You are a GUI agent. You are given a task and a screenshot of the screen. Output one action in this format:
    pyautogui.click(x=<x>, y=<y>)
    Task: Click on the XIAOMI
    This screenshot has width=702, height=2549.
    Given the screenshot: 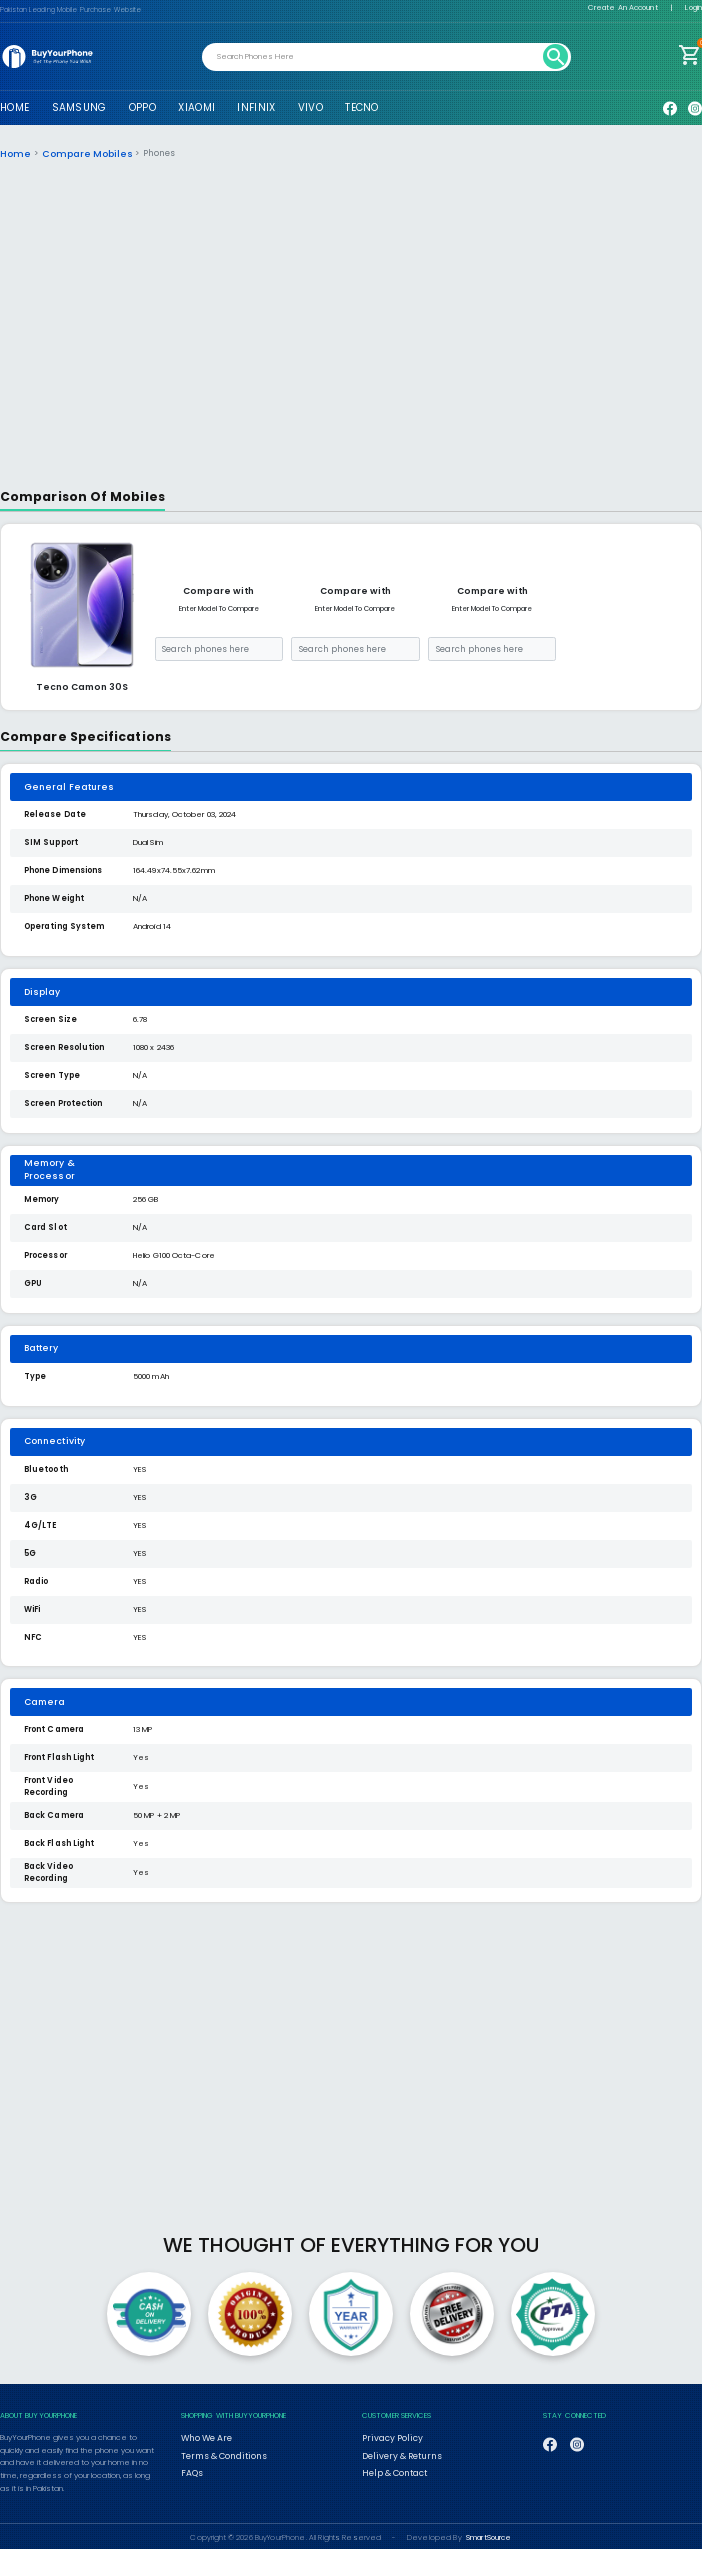 What is the action you would take?
    pyautogui.click(x=196, y=107)
    